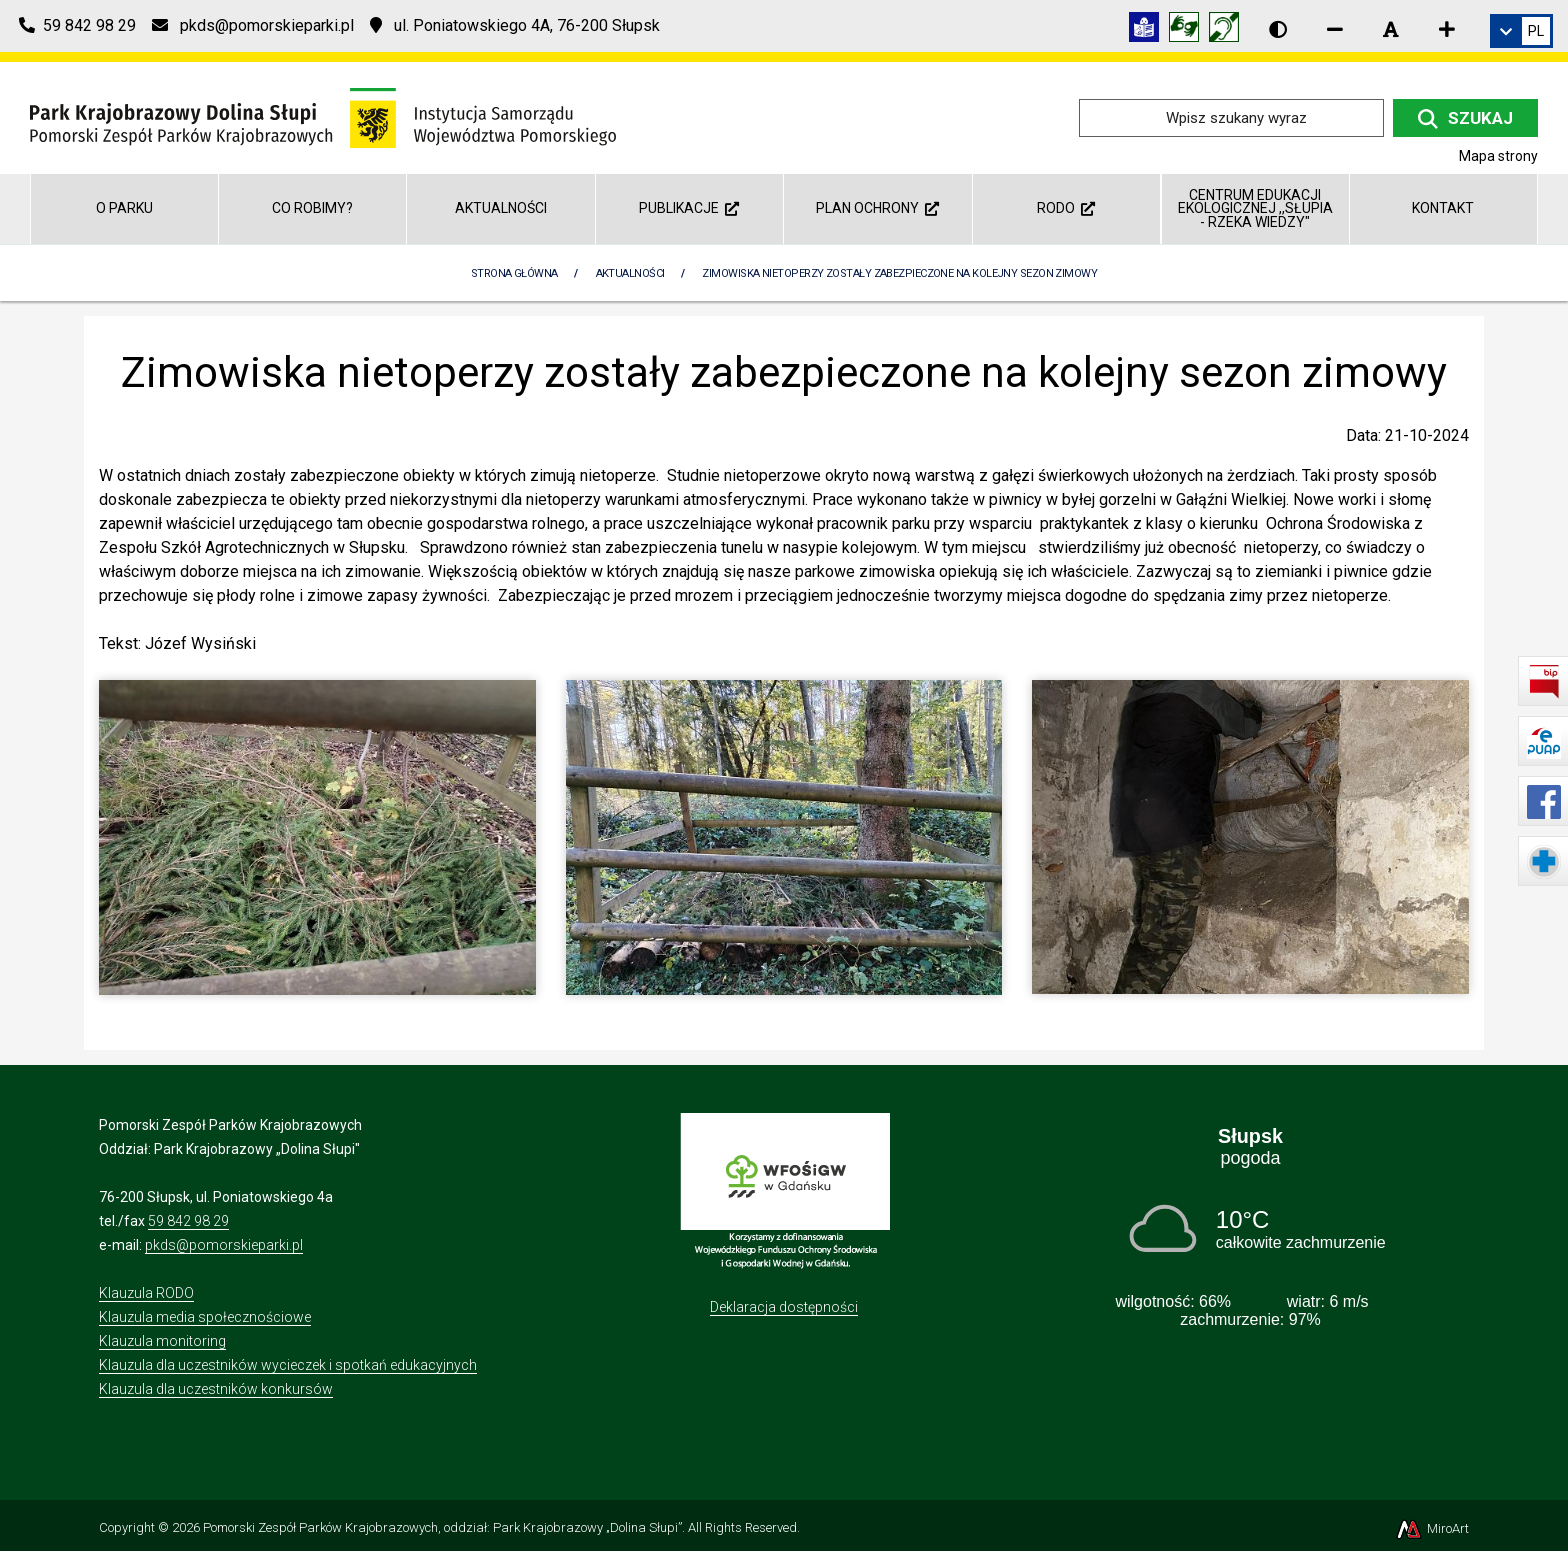  What do you see at coordinates (514, 273) in the screenshot?
I see `Strona Główna` at bounding box center [514, 273].